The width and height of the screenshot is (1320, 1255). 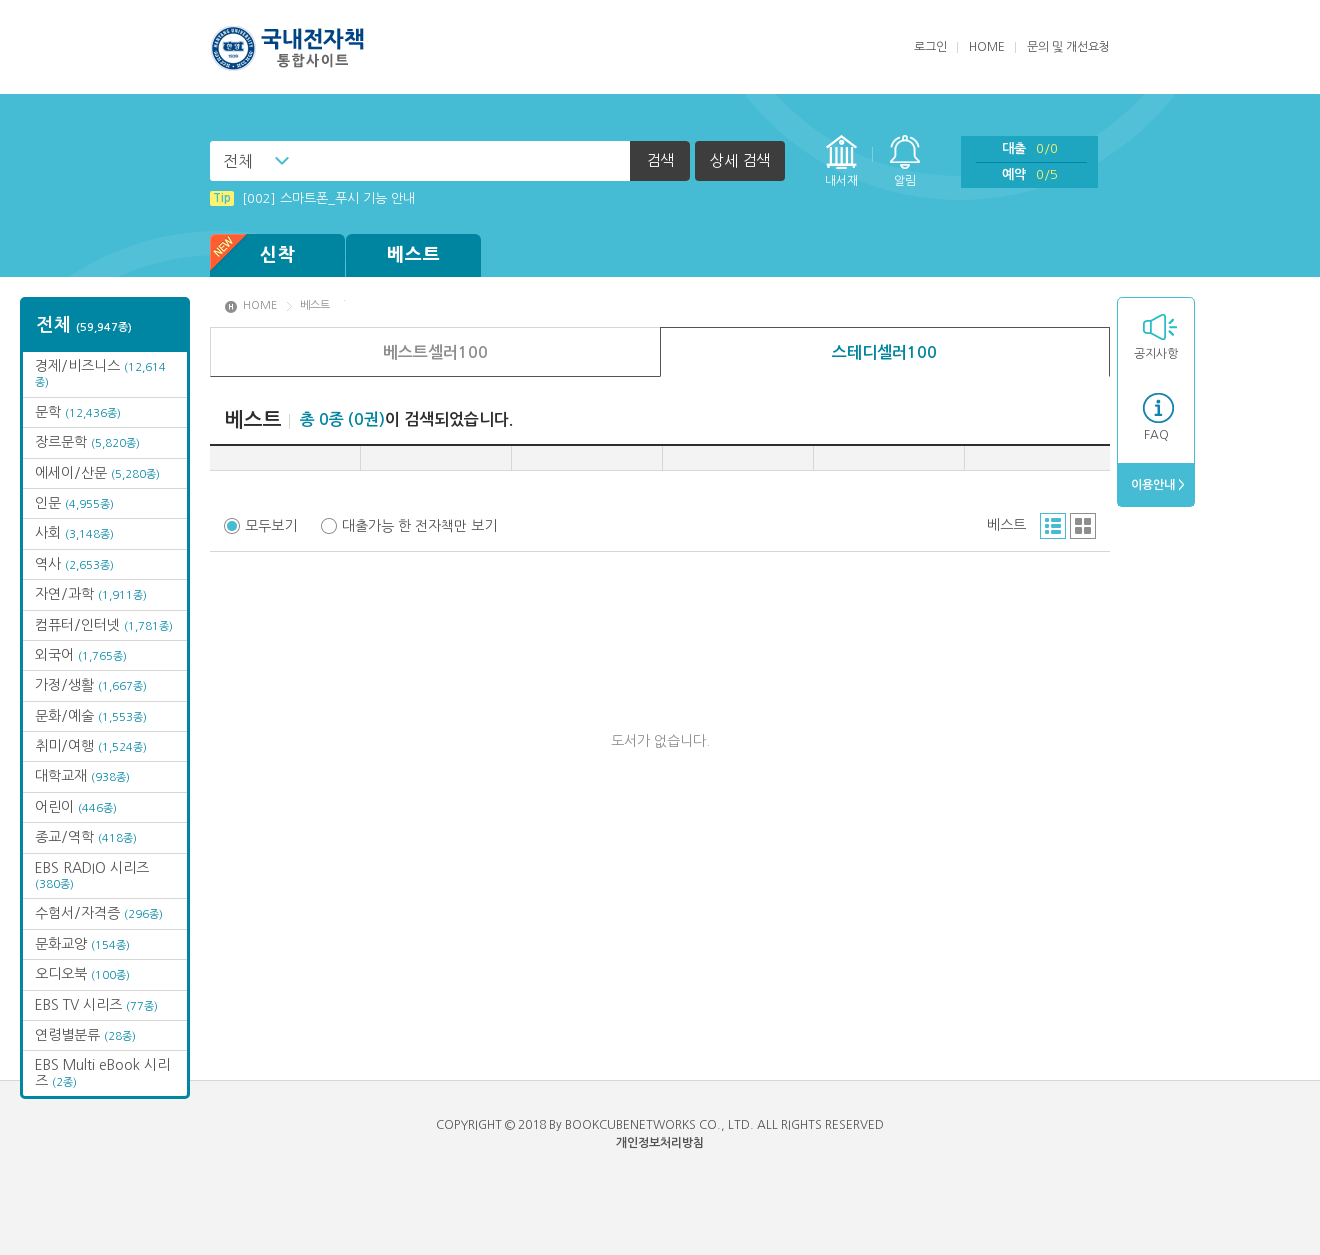 I want to click on 어린이, so click(x=76, y=807).